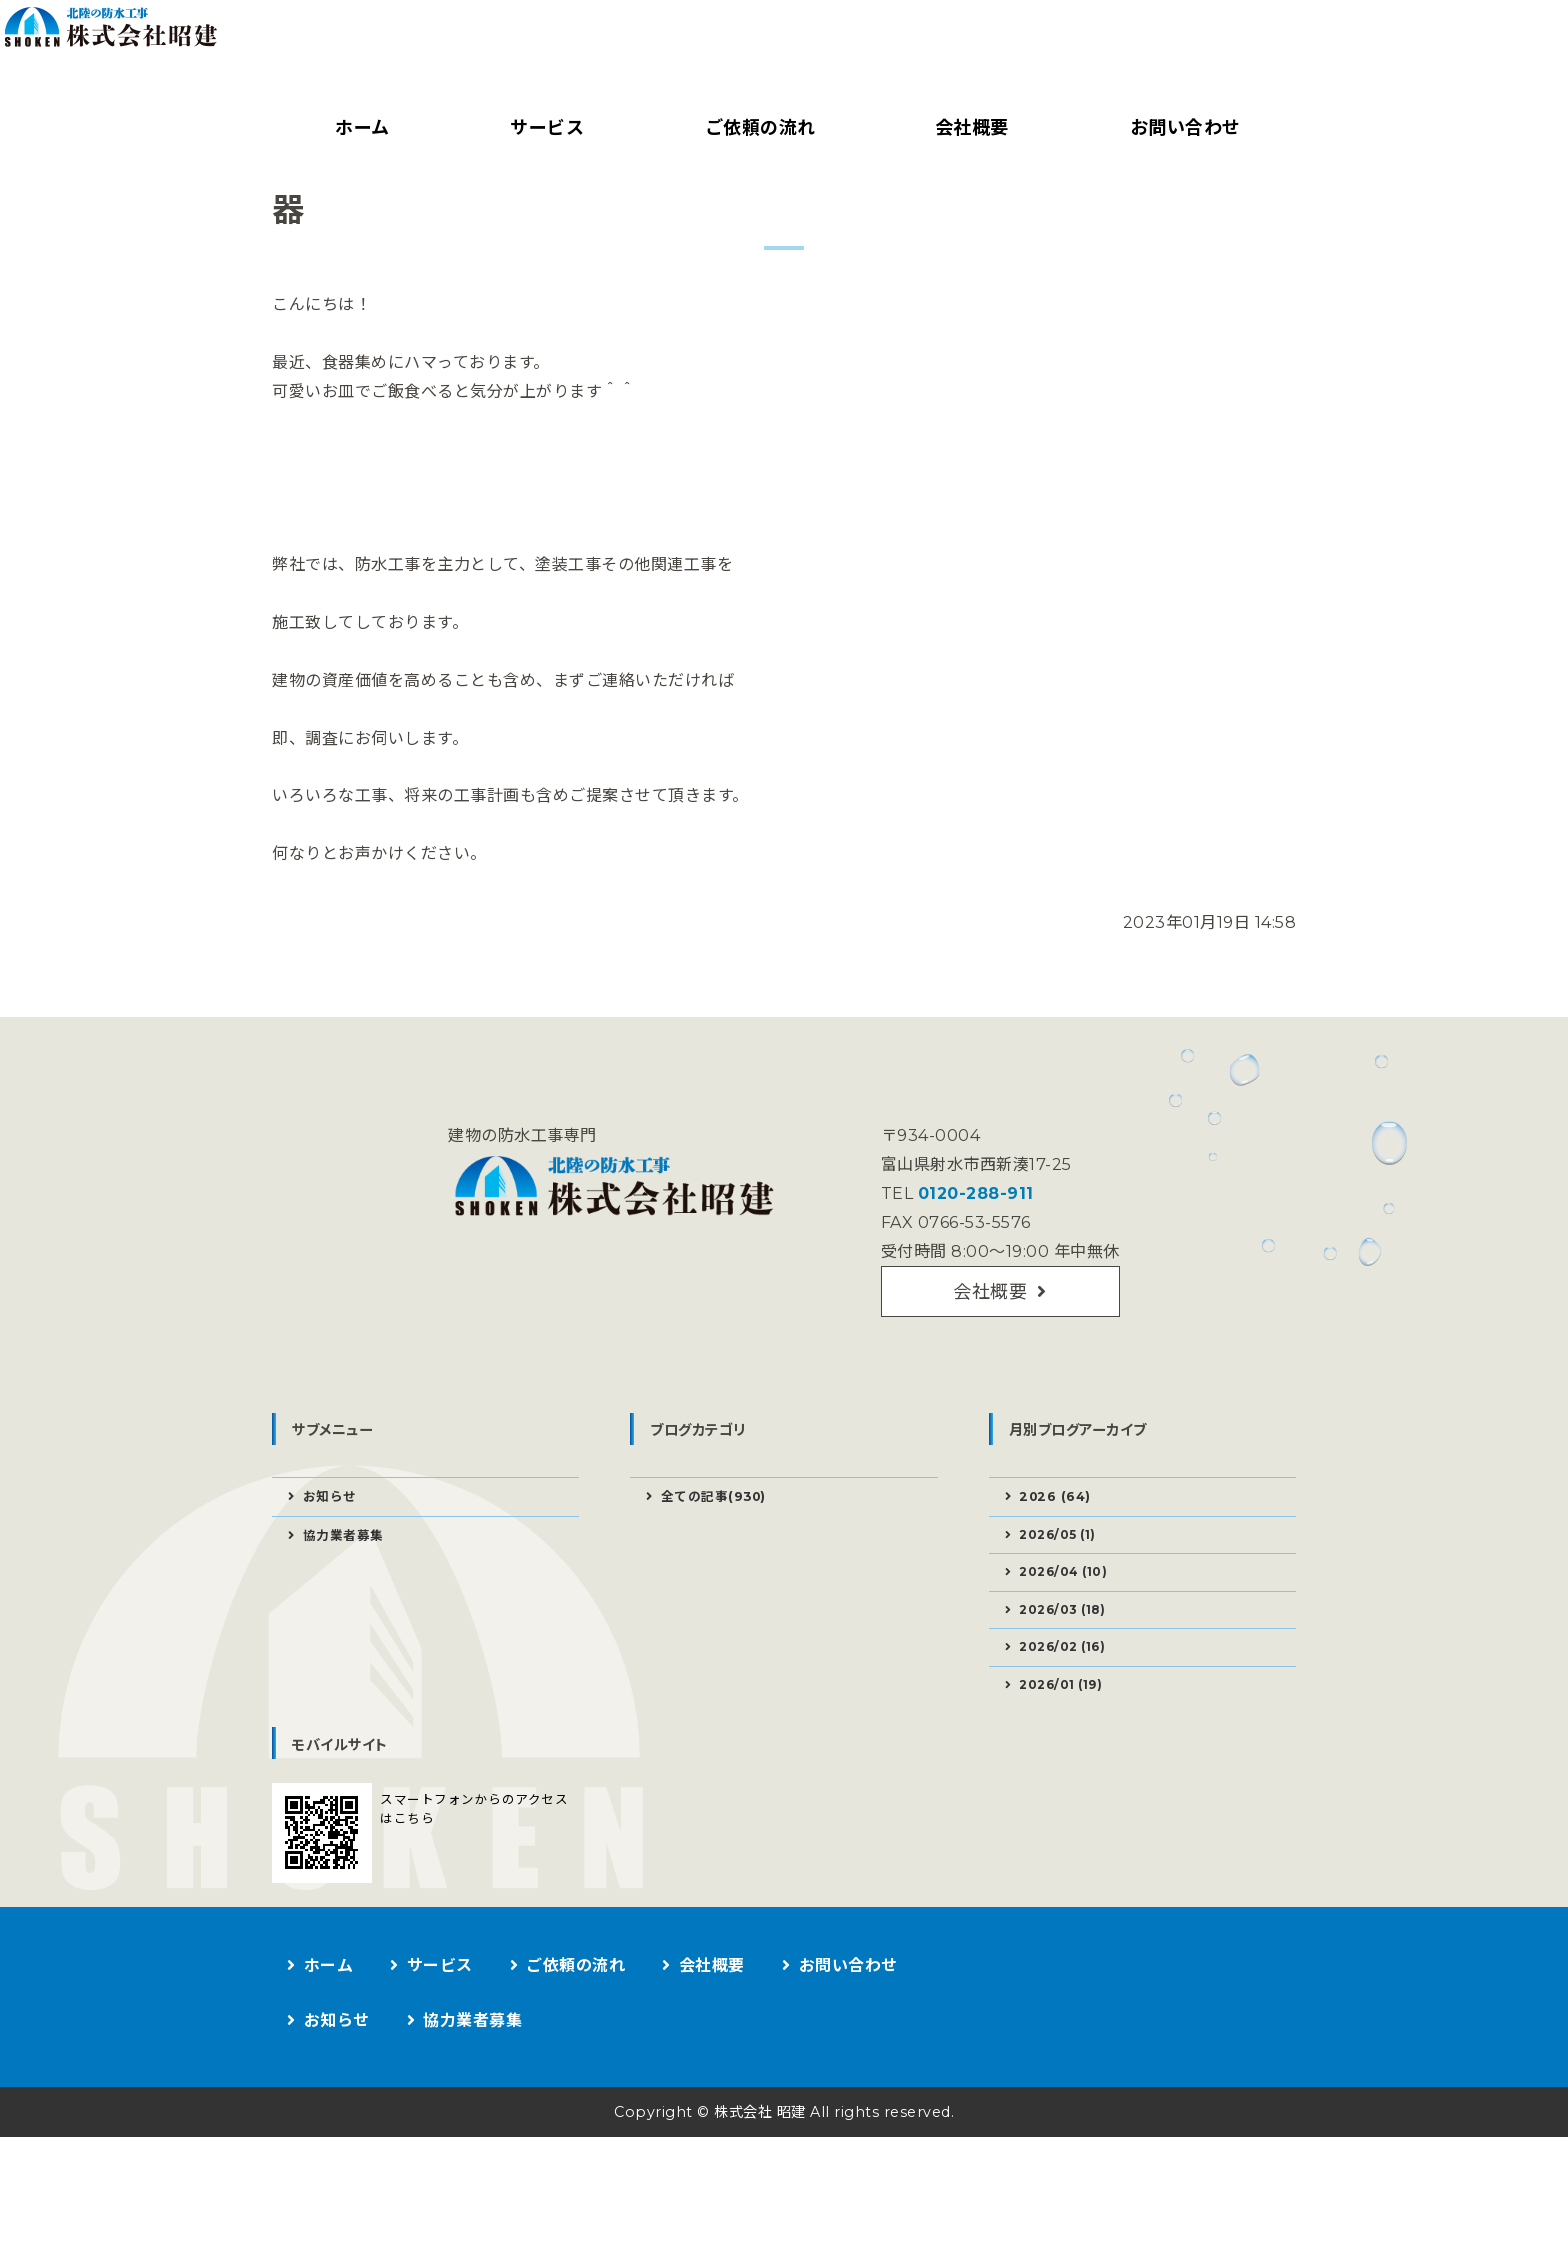  What do you see at coordinates (1069, 1711) in the screenshot?
I see `2026/03 (18)` at bounding box center [1069, 1711].